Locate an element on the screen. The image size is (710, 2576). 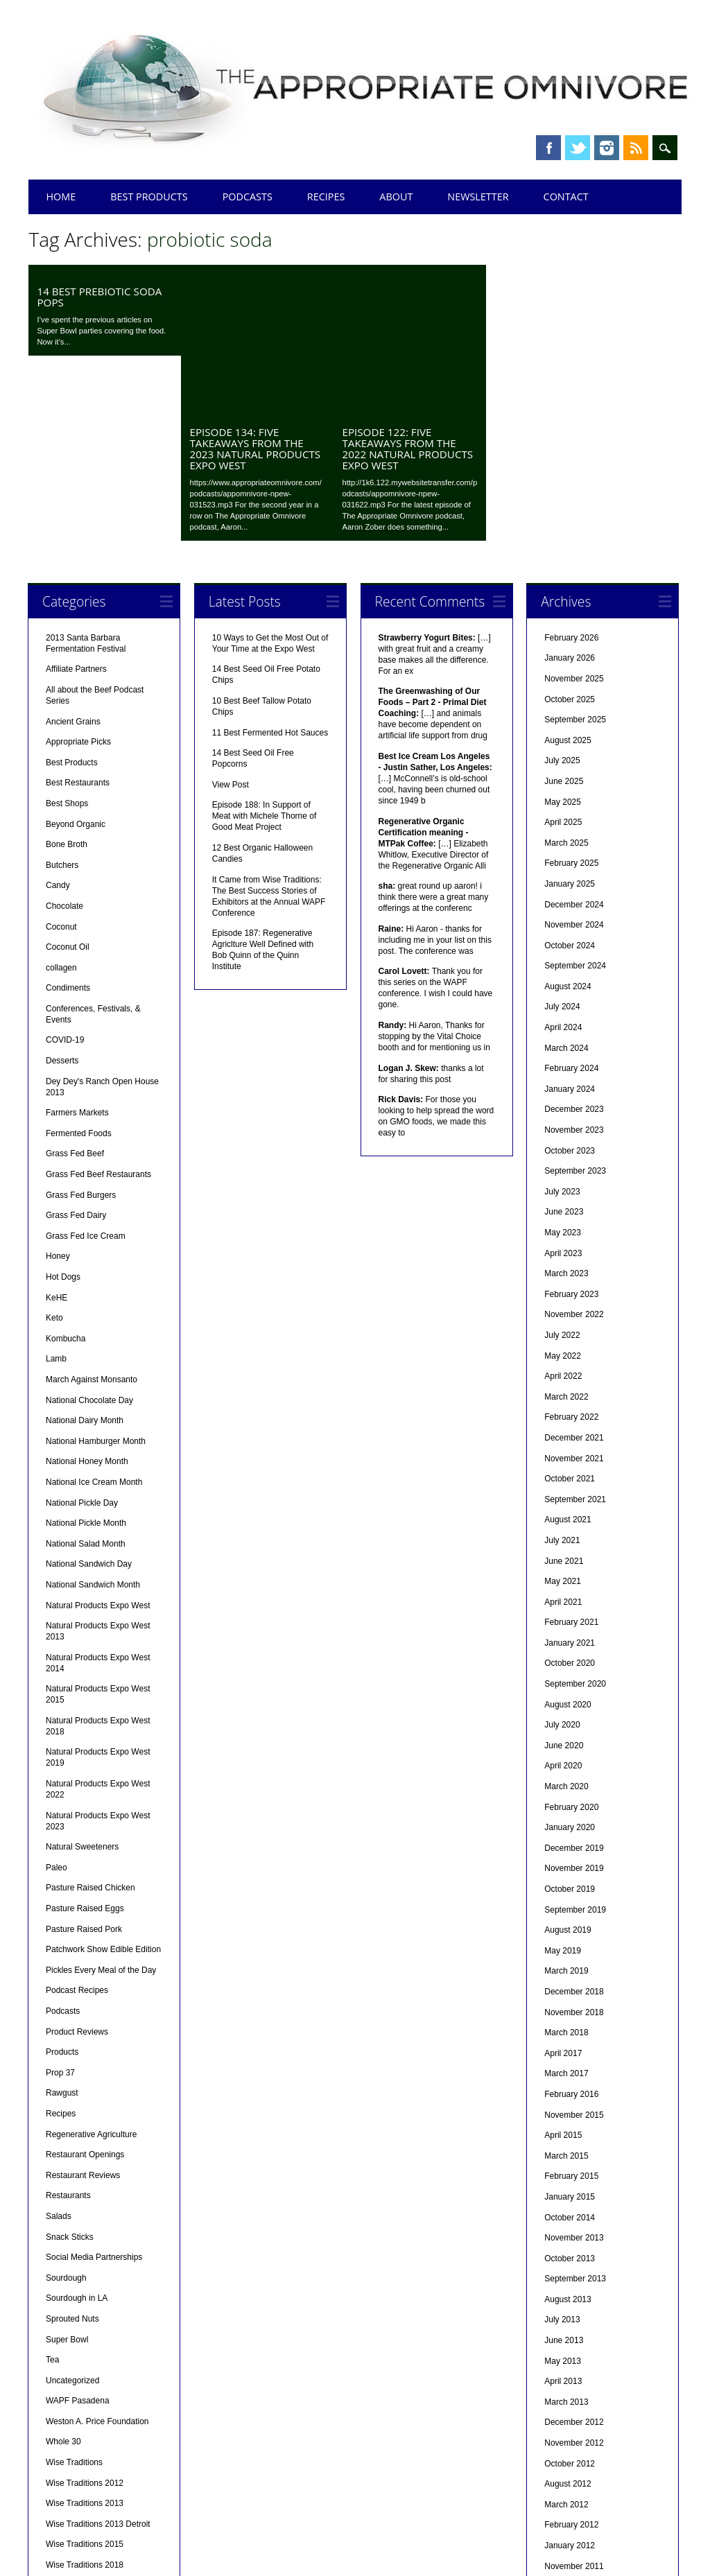
Wise Traditions 2013 is located at coordinates (84, 2362).